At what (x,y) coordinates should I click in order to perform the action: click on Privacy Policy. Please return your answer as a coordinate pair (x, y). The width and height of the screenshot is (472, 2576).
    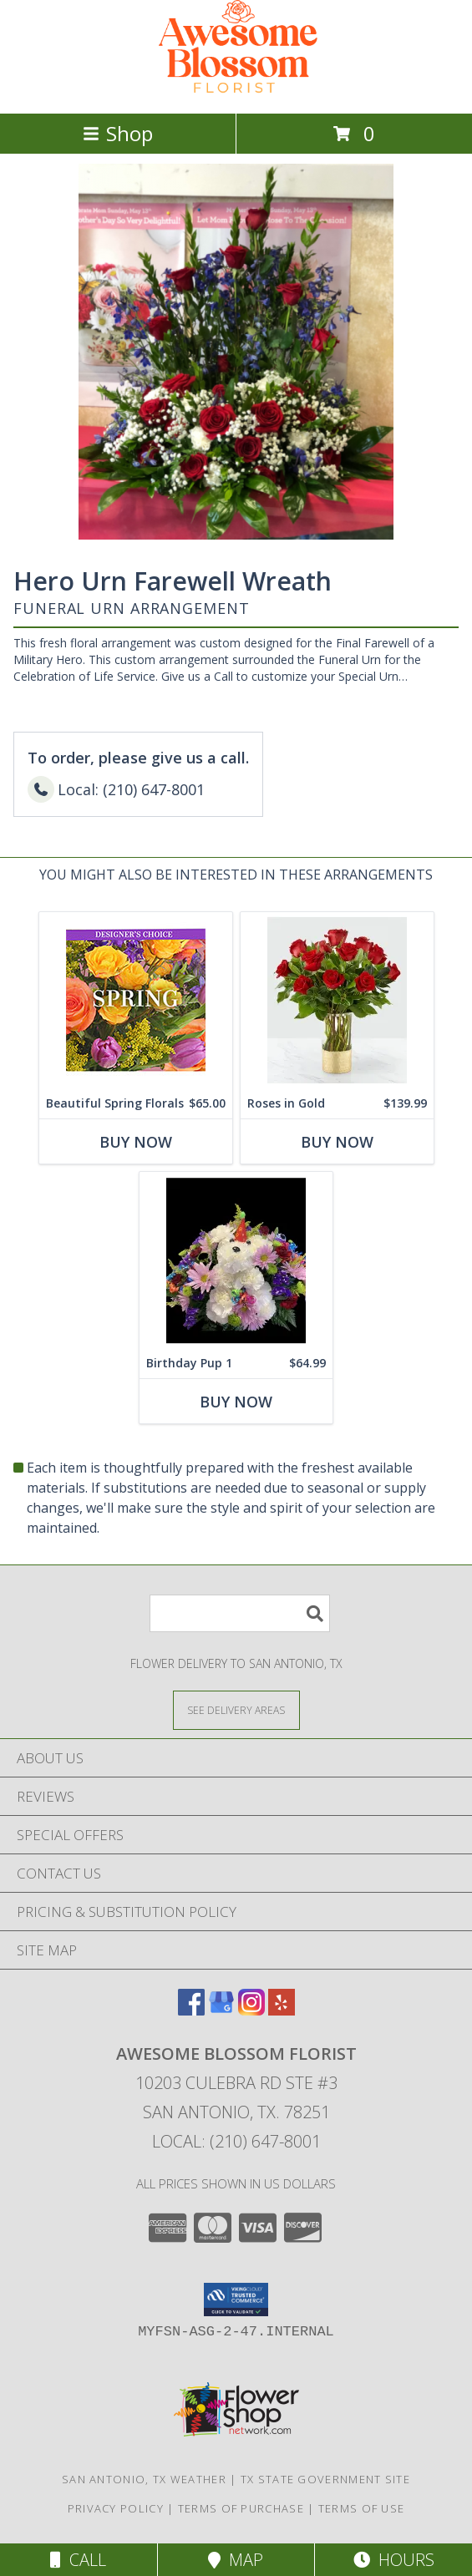
    Looking at the image, I should click on (116, 2508).